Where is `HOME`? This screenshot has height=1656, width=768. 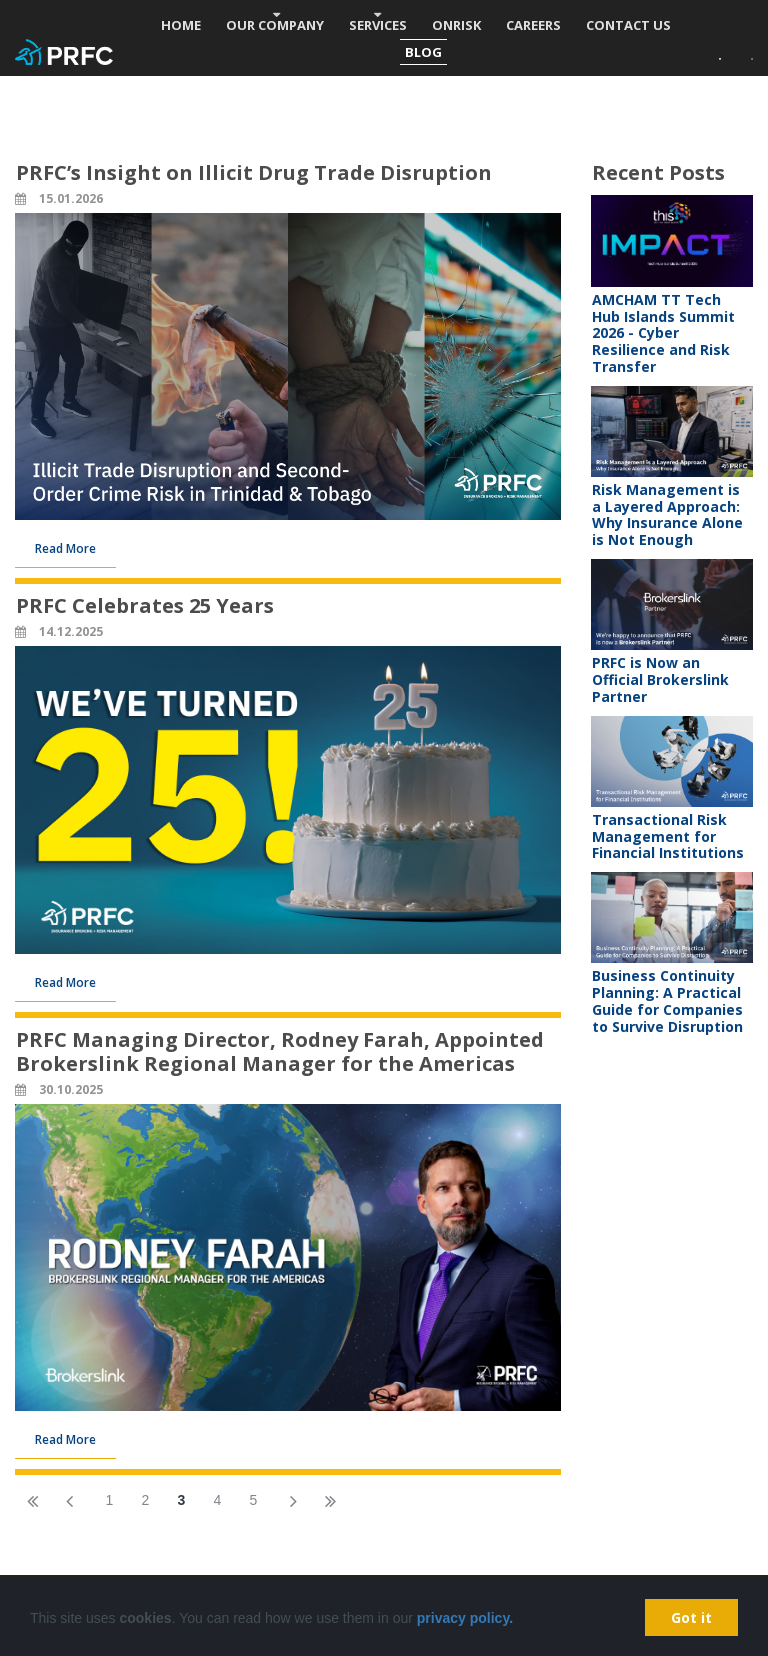
HOME is located at coordinates (181, 25).